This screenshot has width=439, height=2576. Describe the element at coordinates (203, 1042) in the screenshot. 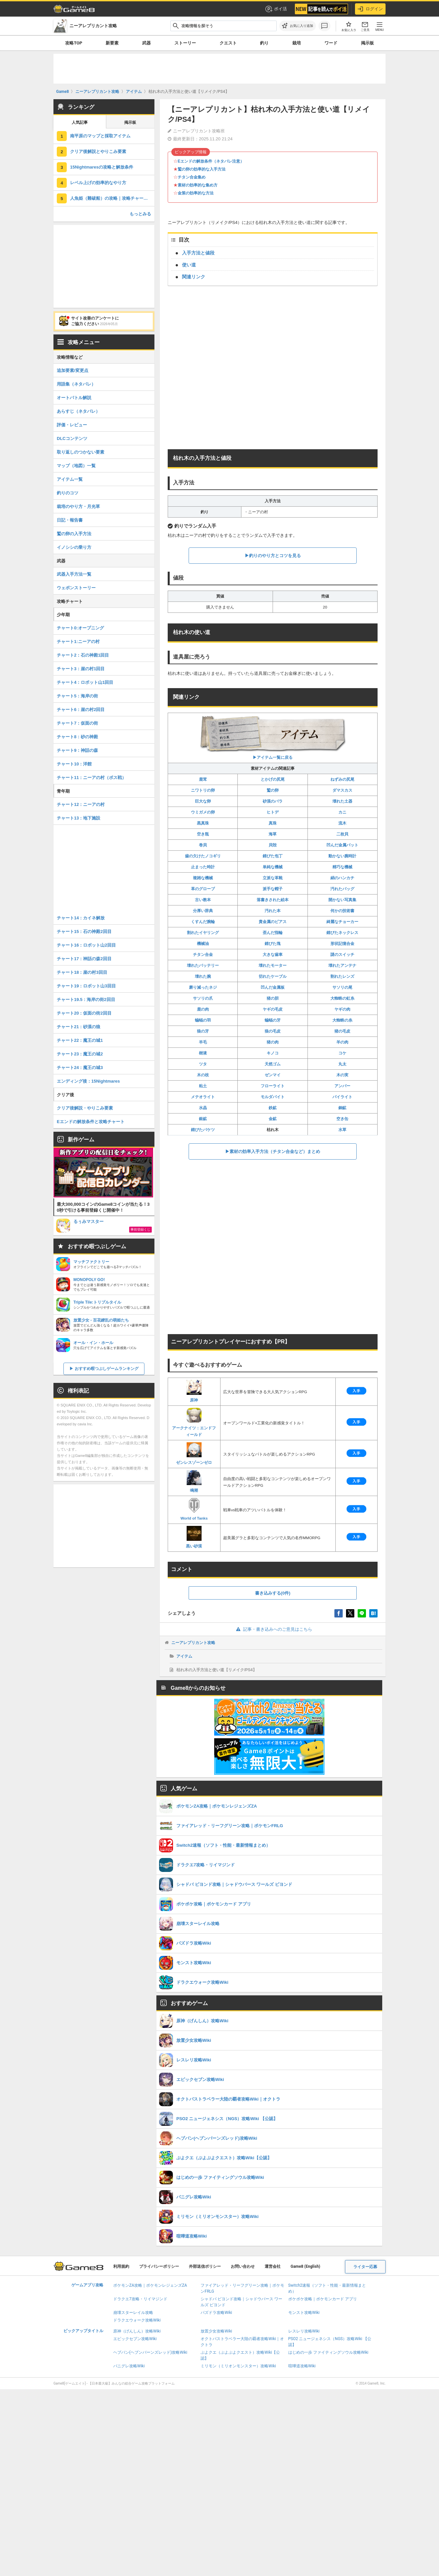

I see `羊毛` at that location.